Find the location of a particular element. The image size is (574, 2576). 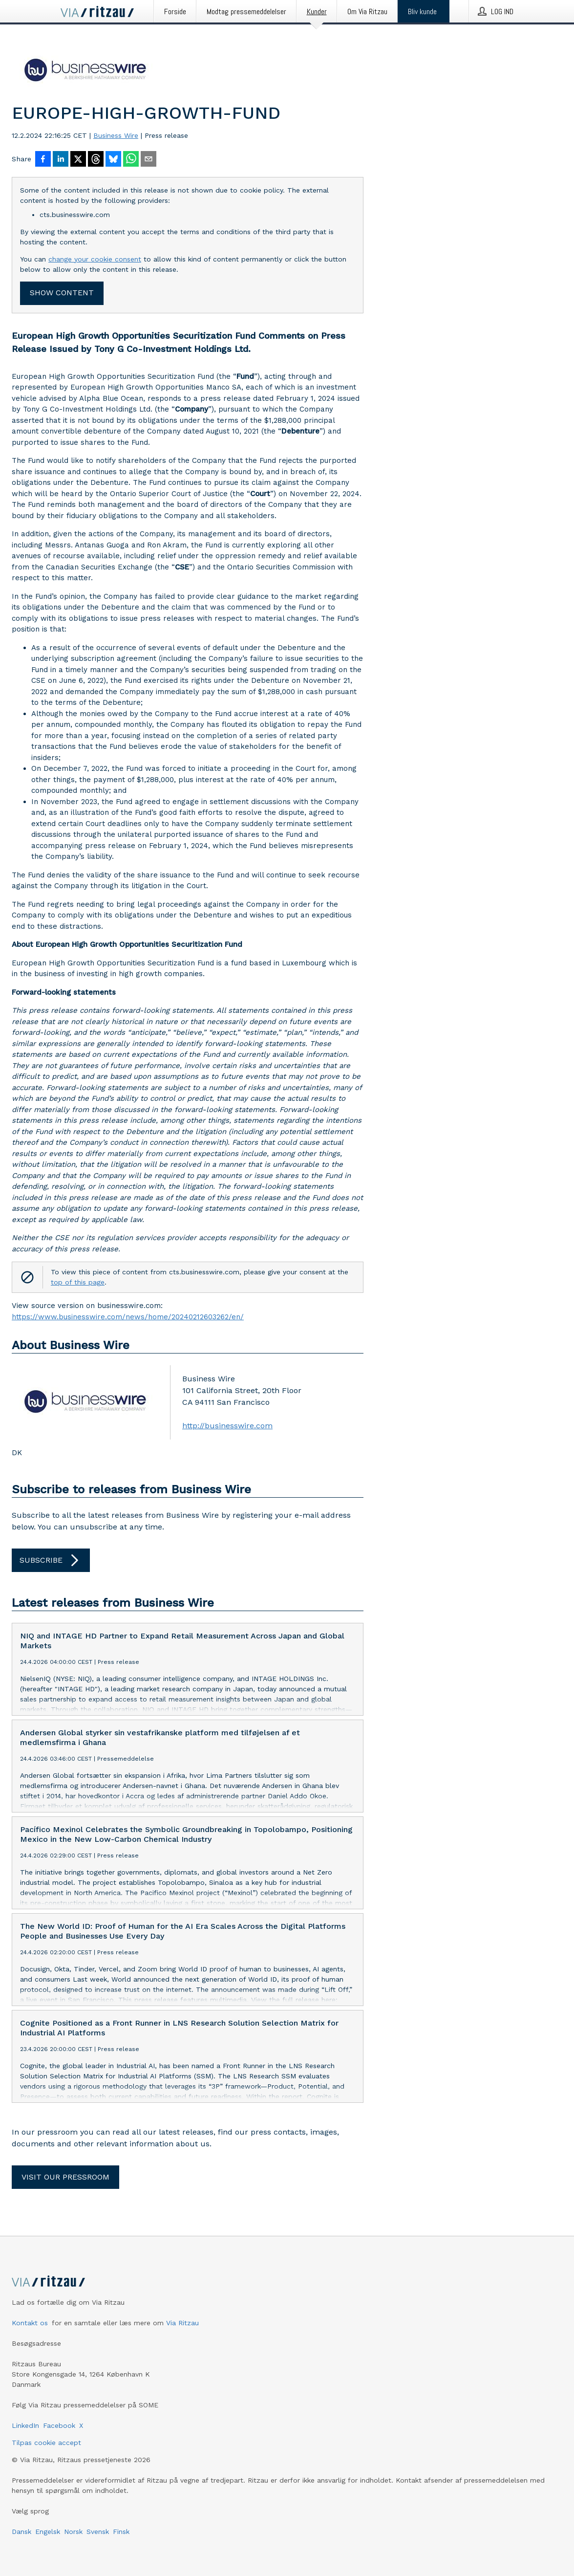

[Del på Threads] is located at coordinates (96, 160).